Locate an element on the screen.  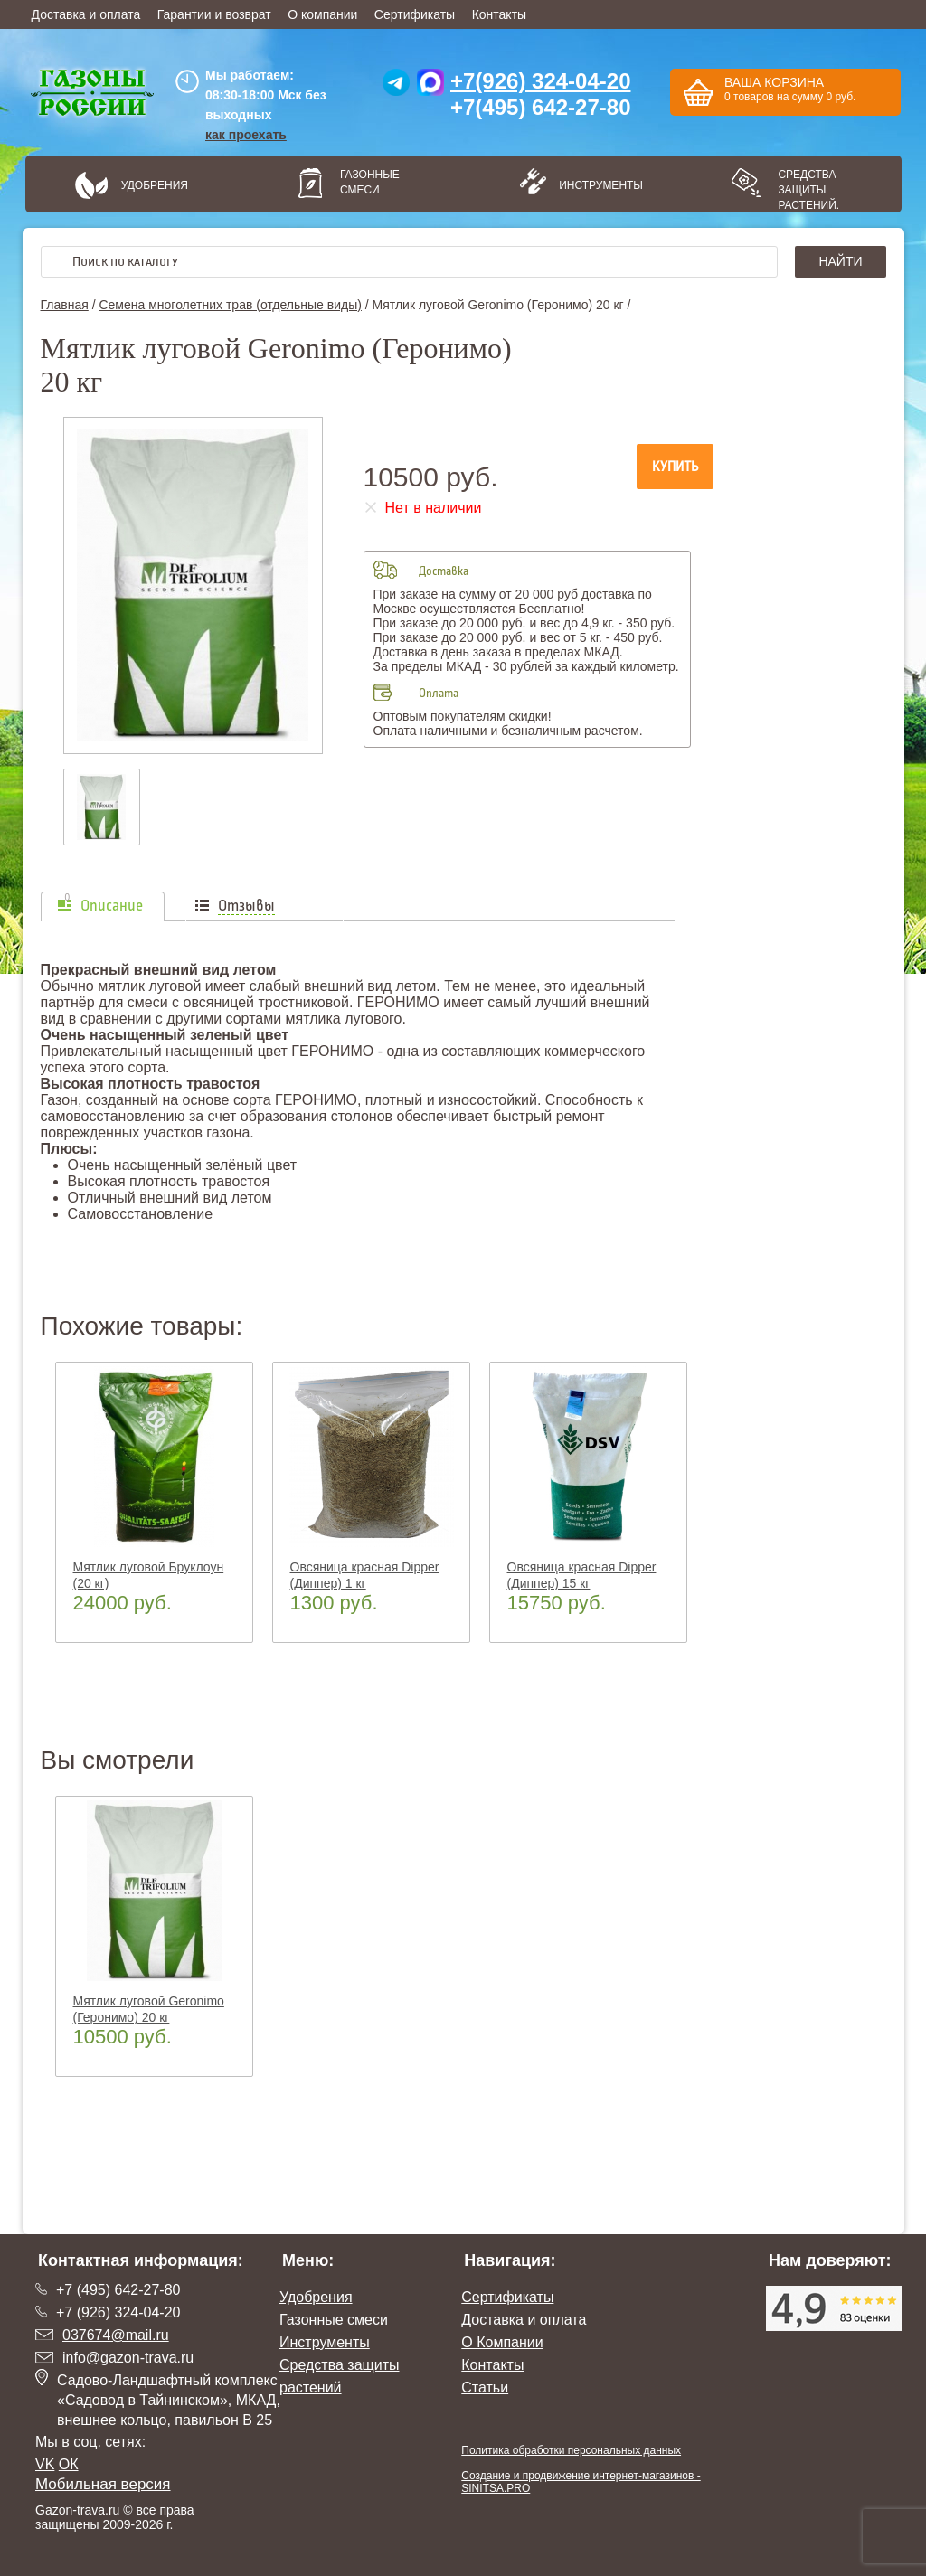
Инструменты is located at coordinates (595, 185).